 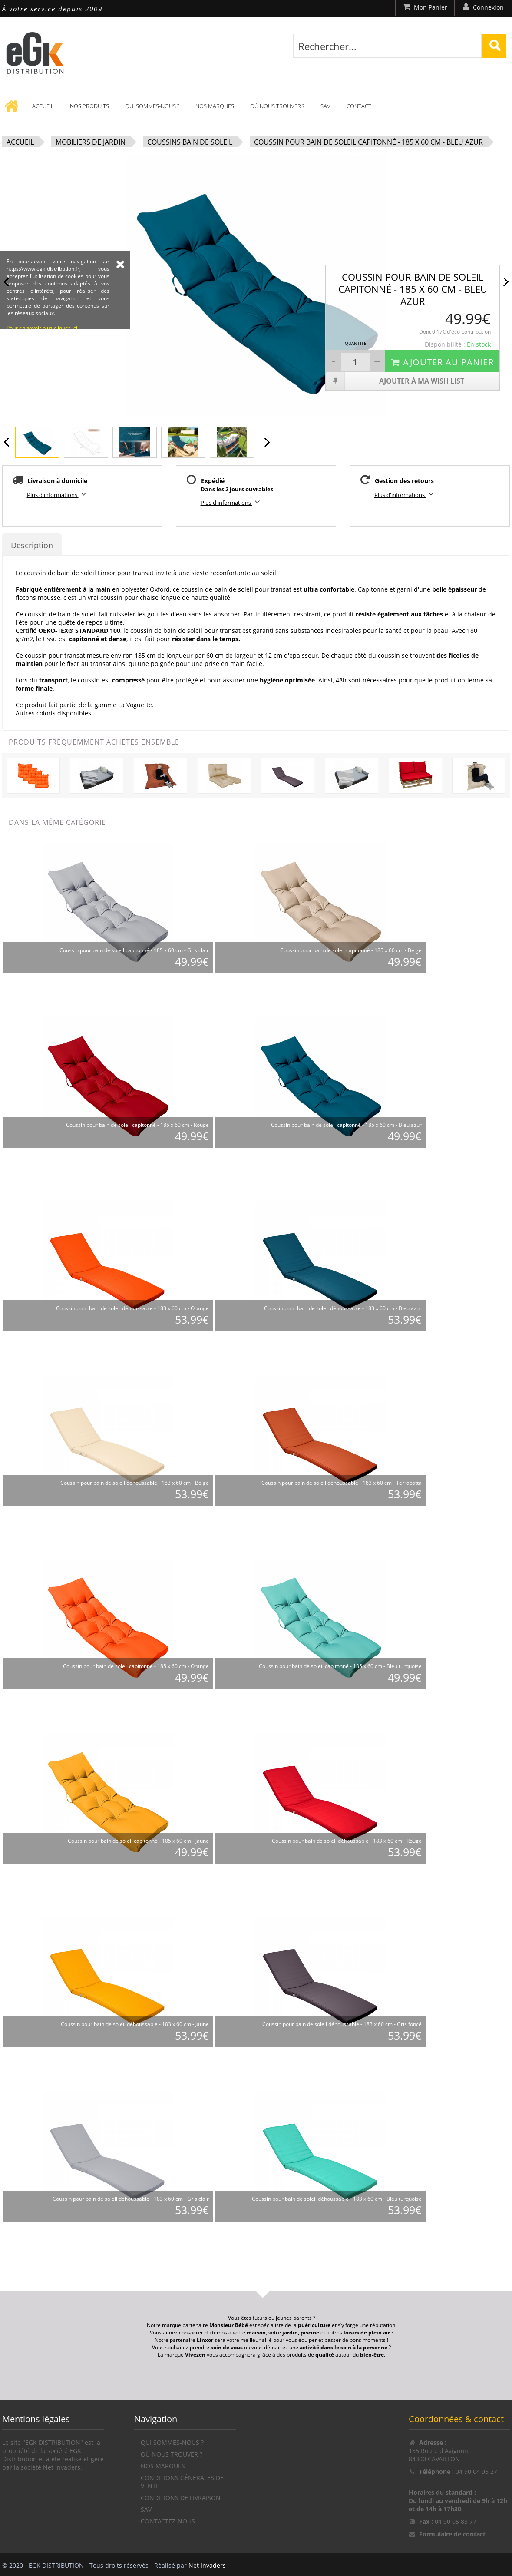 I want to click on Ajouter à ma wish list, so click(x=395, y=381).